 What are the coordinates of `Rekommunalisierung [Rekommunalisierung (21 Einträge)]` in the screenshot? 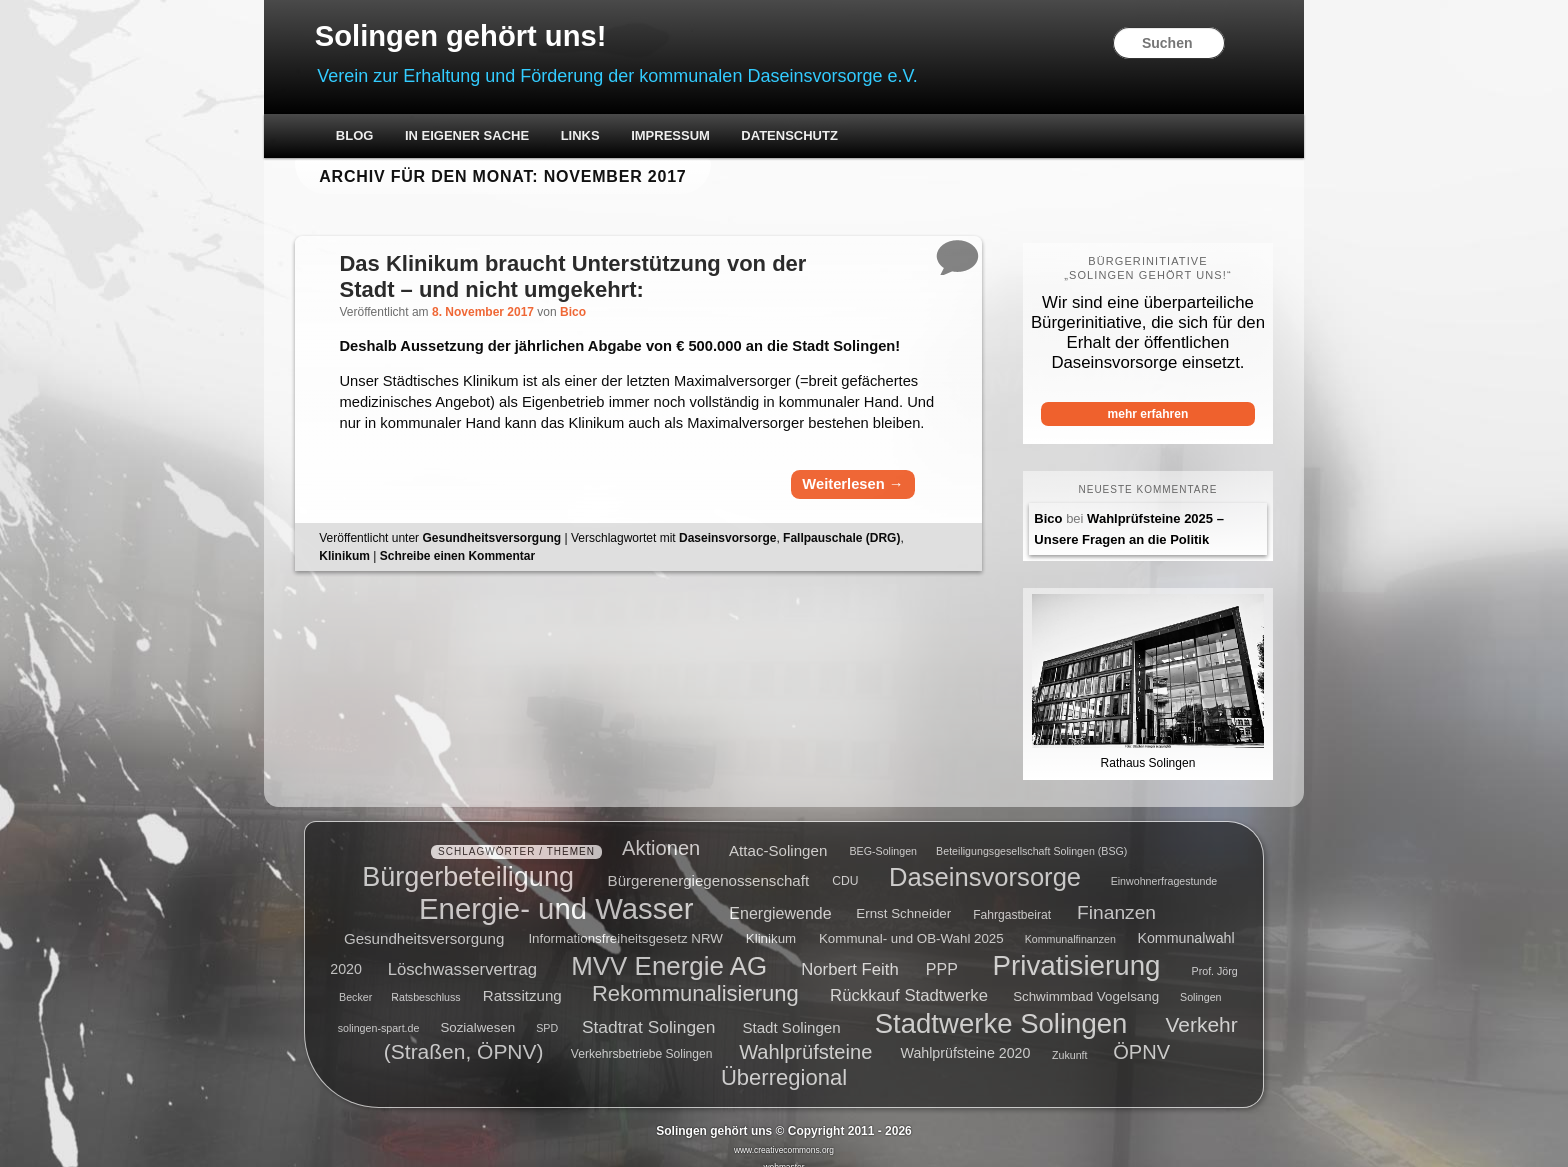 It's located at (695, 977).